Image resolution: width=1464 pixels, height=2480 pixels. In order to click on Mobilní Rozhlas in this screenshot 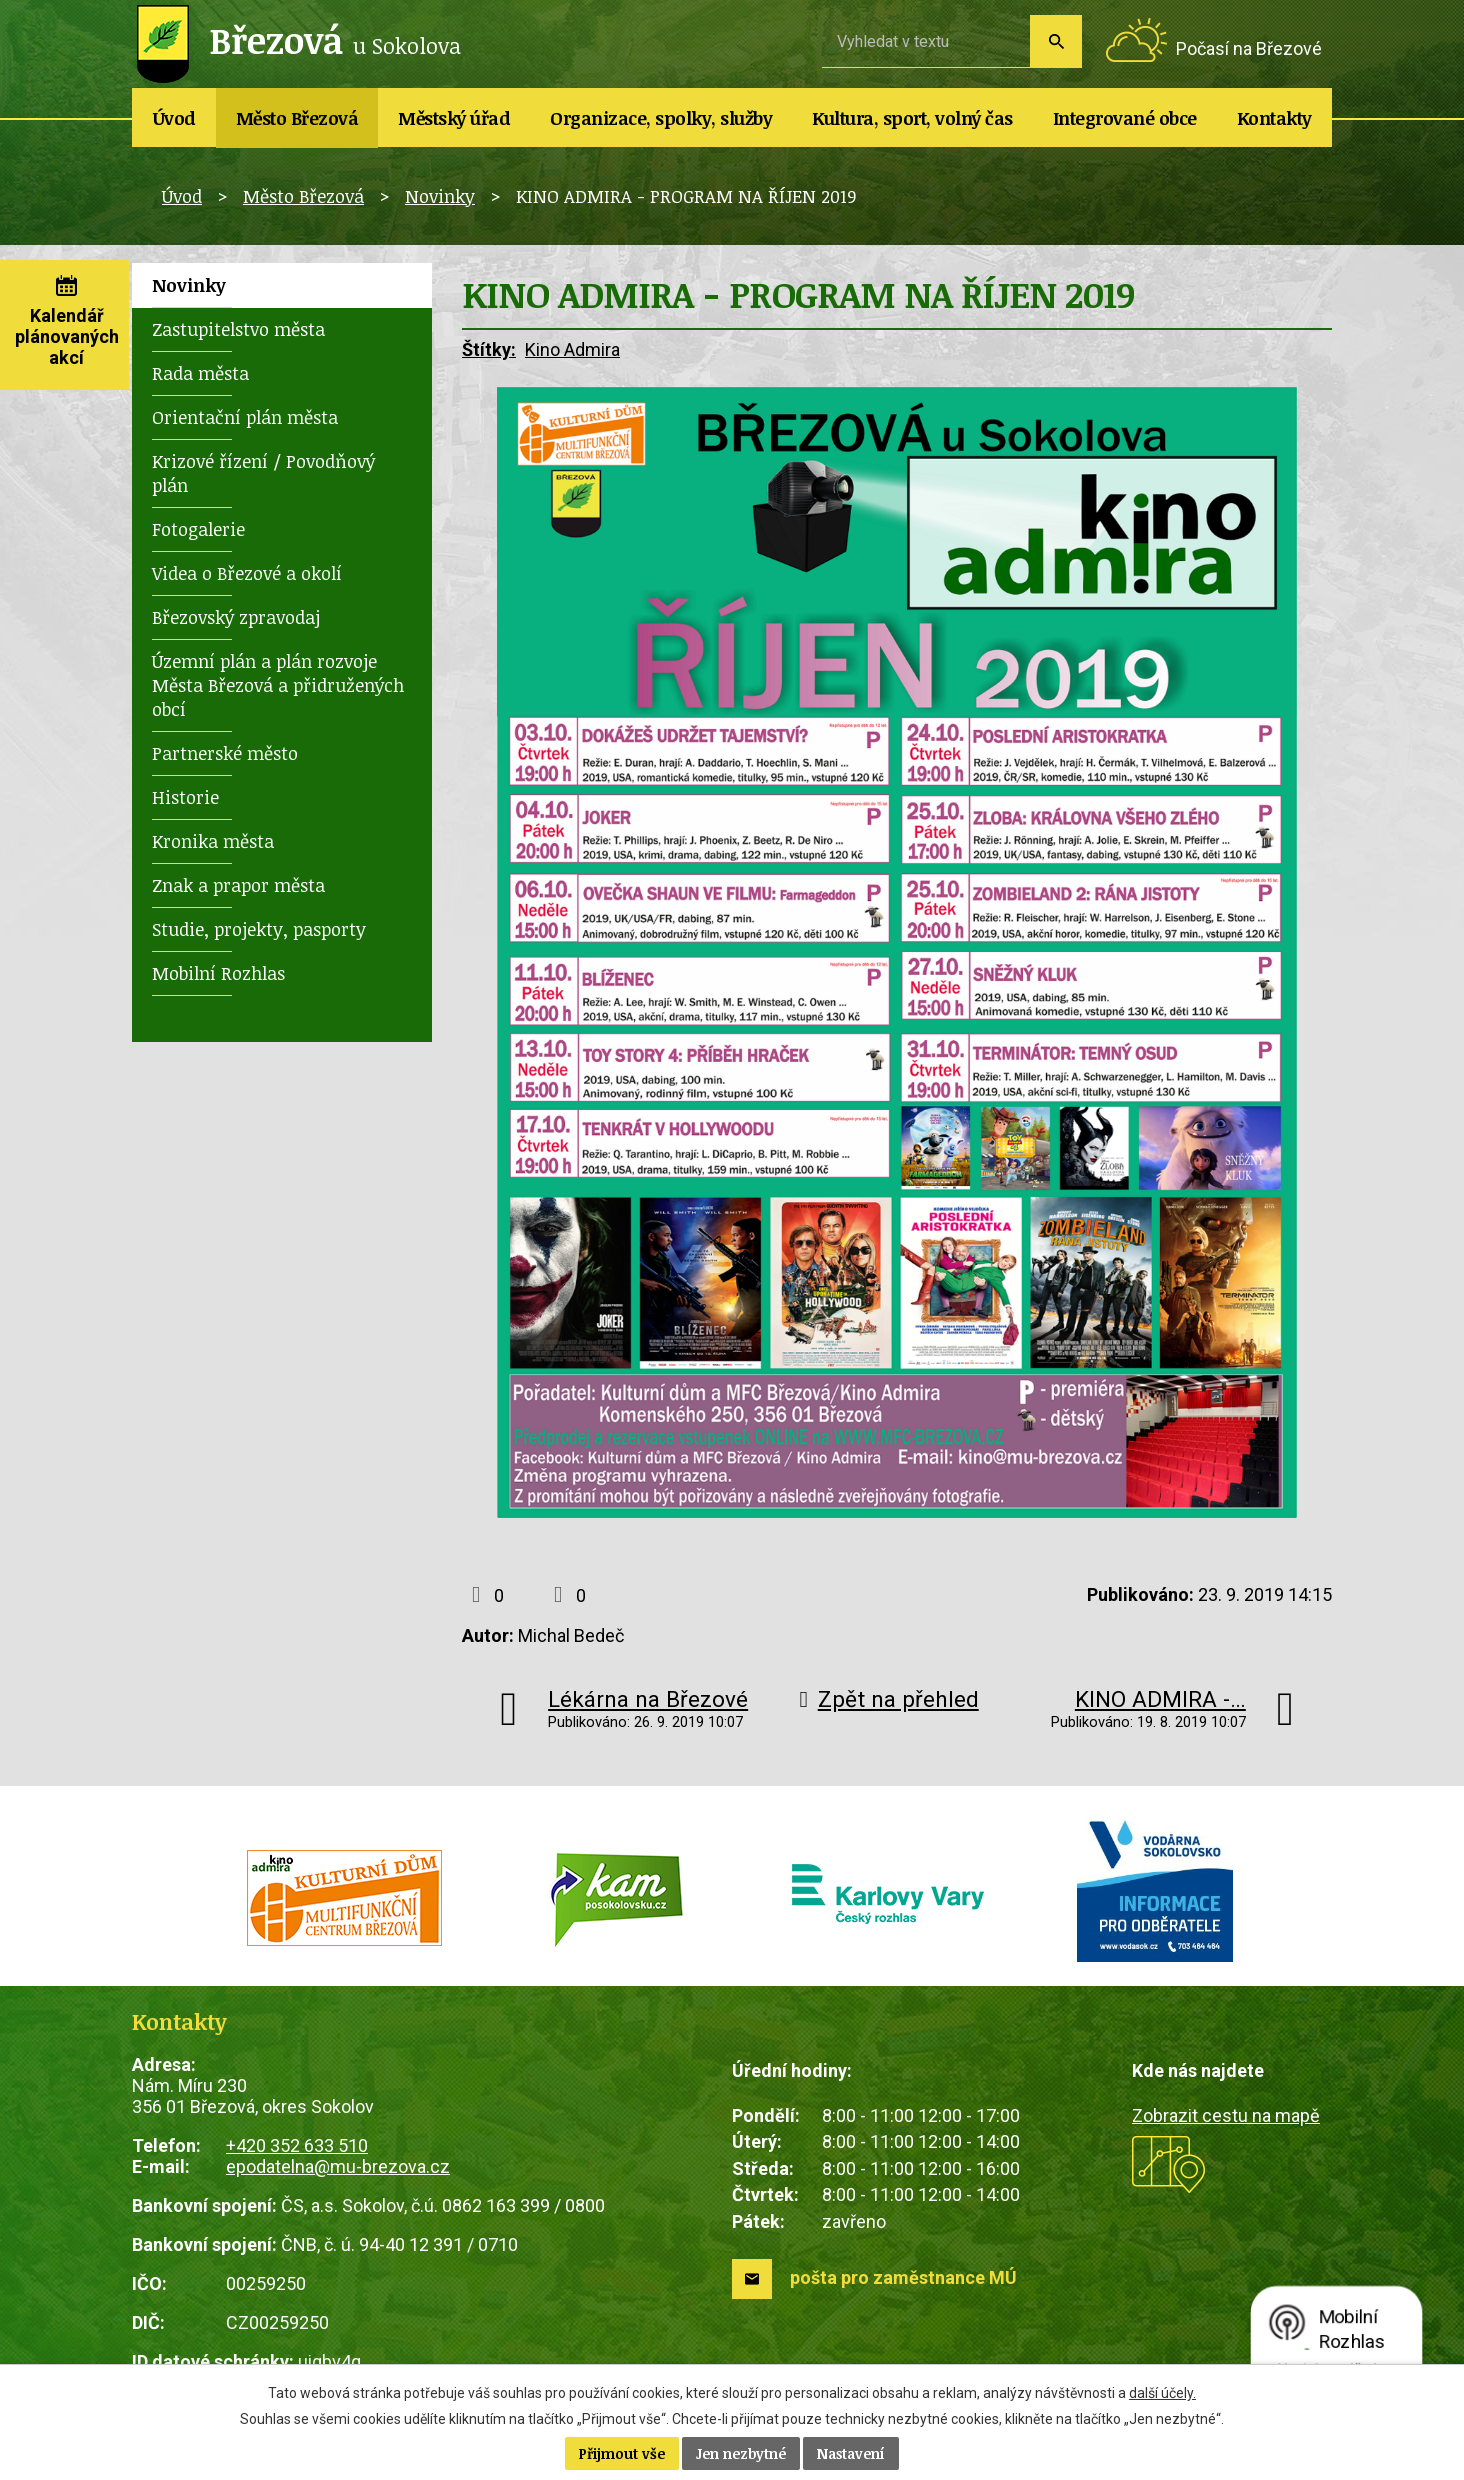, I will do `click(218, 973)`.